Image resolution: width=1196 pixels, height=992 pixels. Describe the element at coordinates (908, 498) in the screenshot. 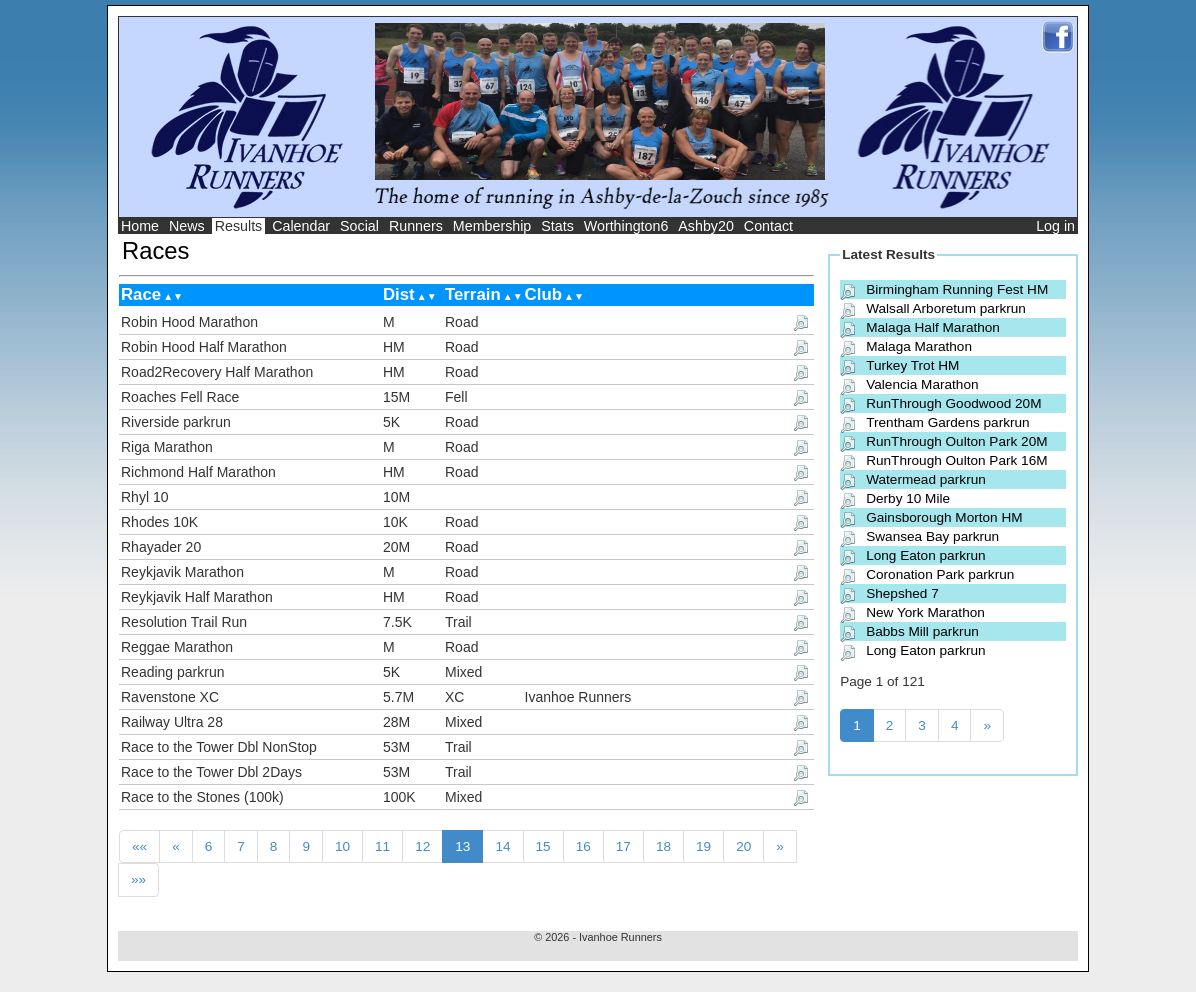

I see `Derby 10 Mile` at that location.